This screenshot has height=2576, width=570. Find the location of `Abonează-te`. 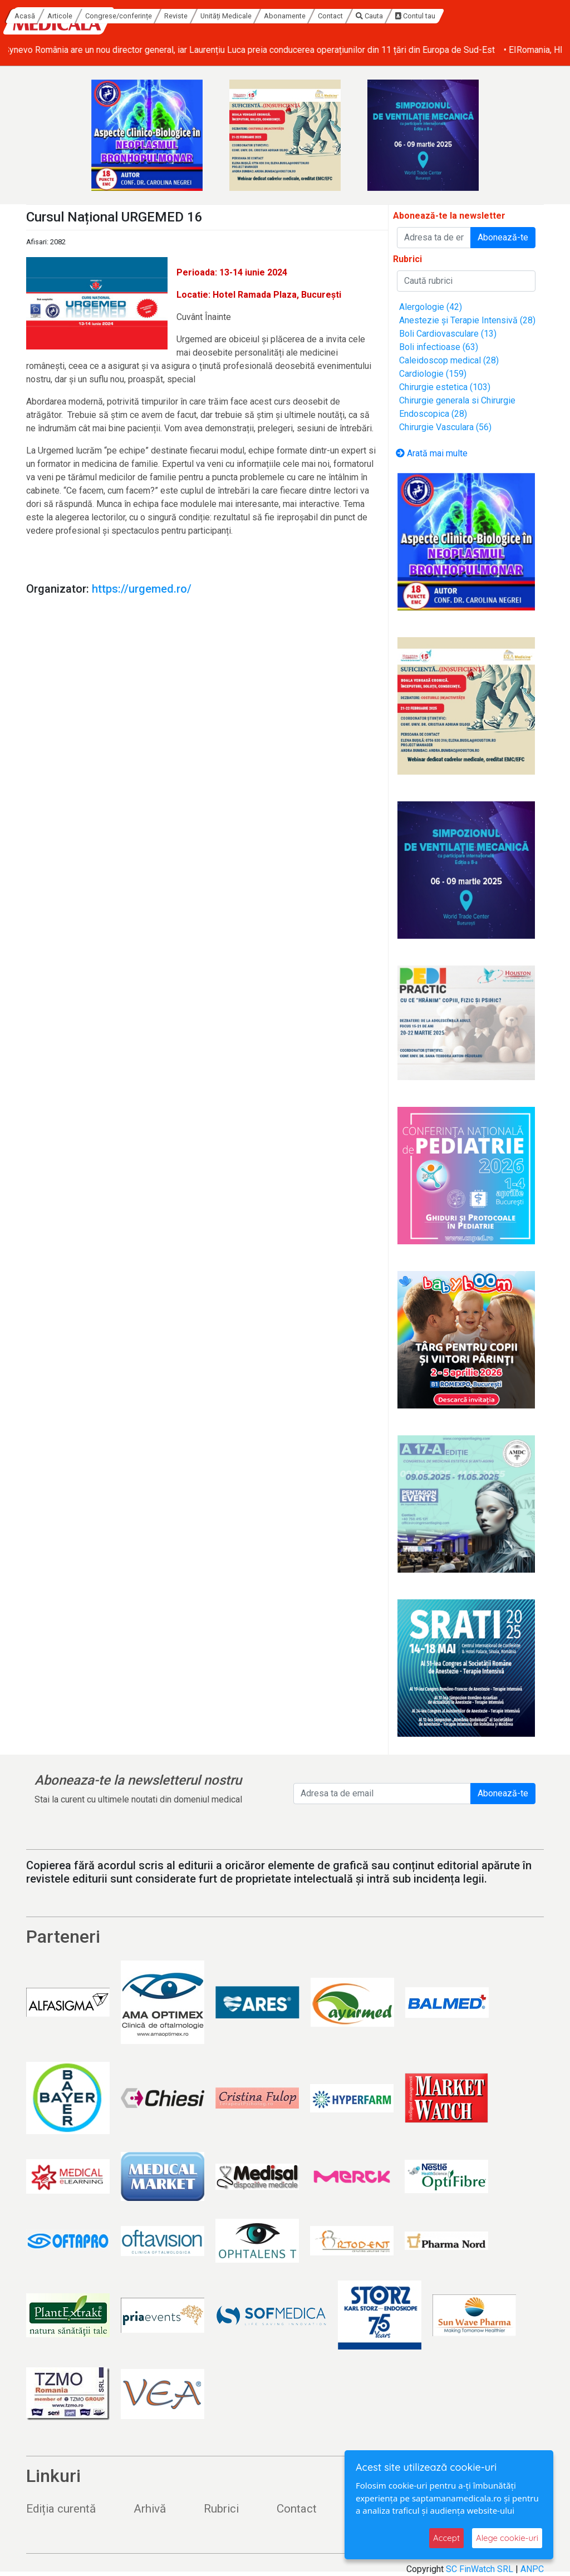

Abonează-te is located at coordinates (503, 237).